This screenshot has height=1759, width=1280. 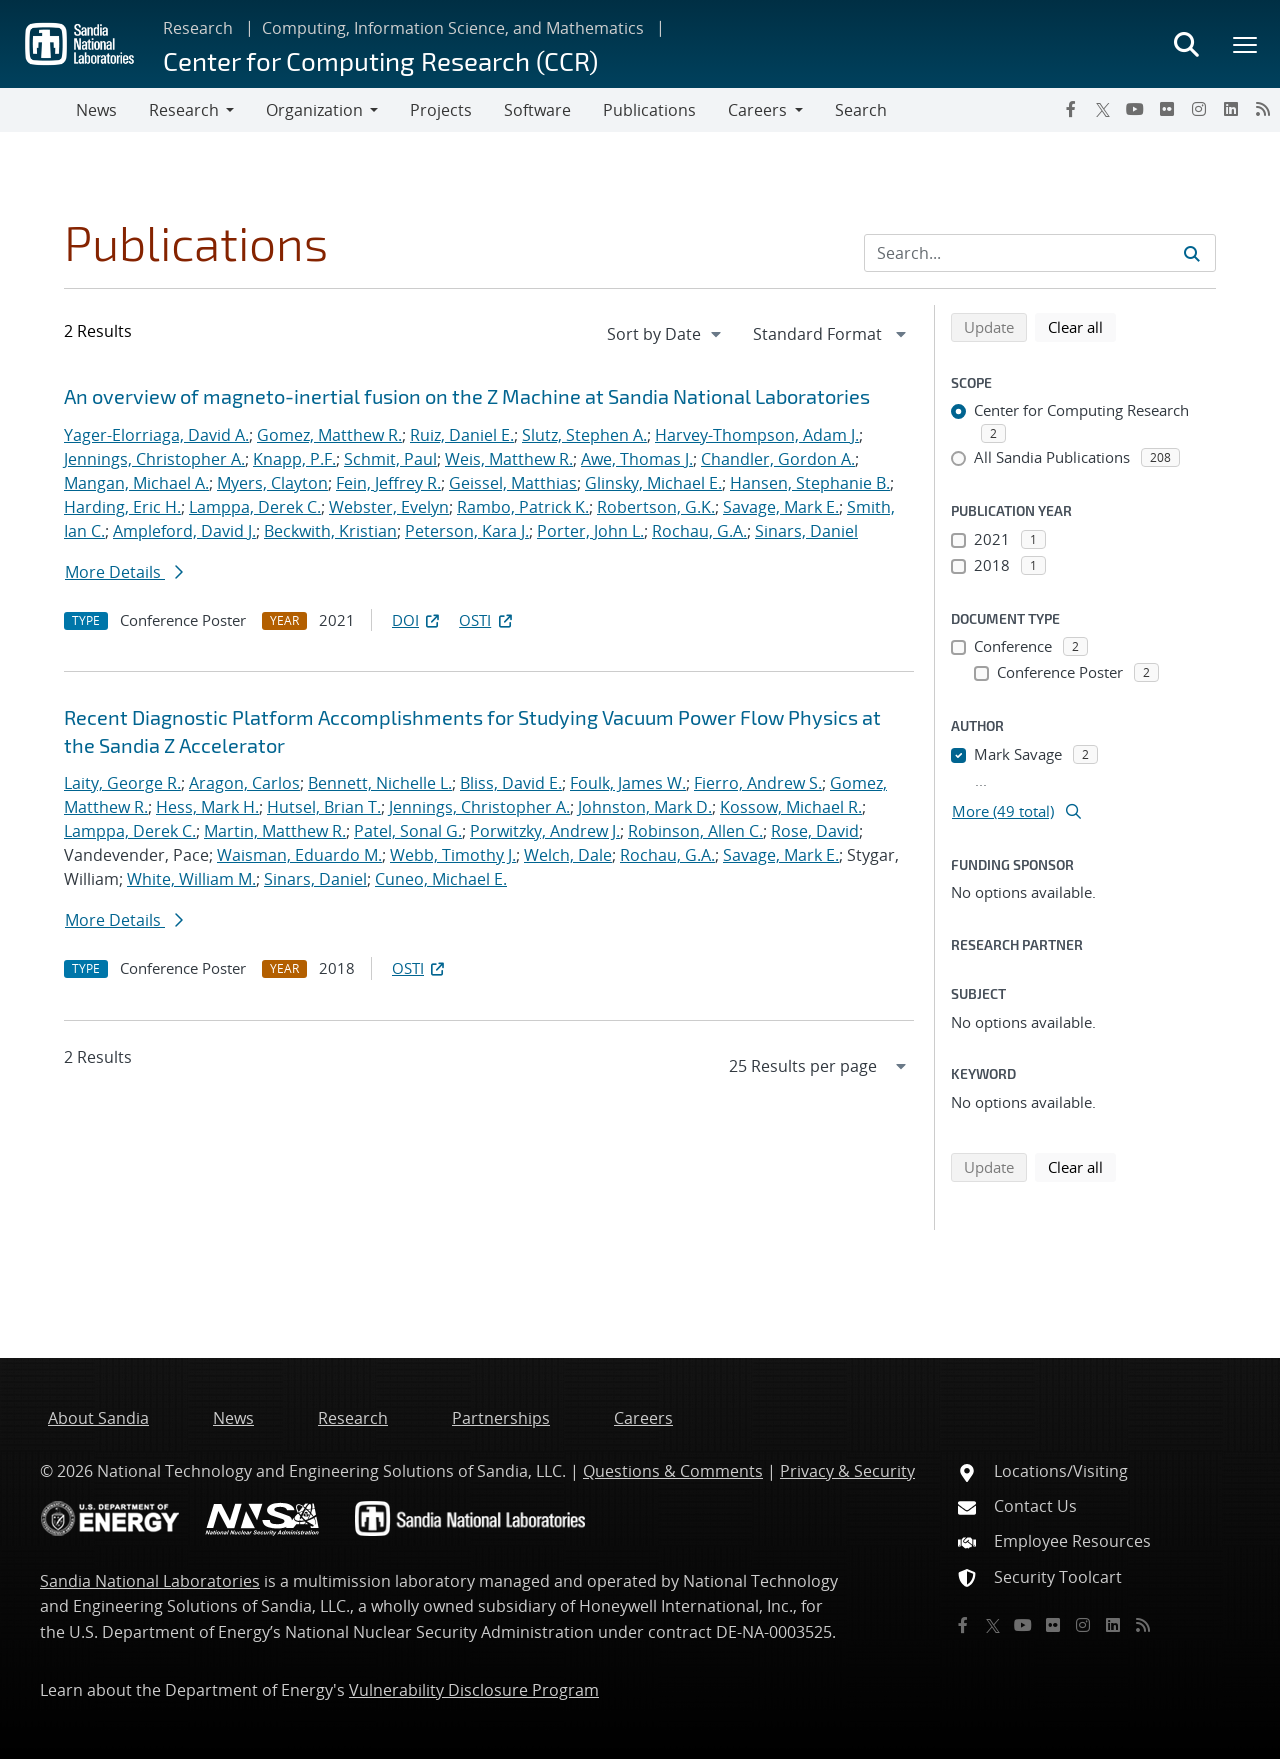 I want to click on Software, so click(x=537, y=110).